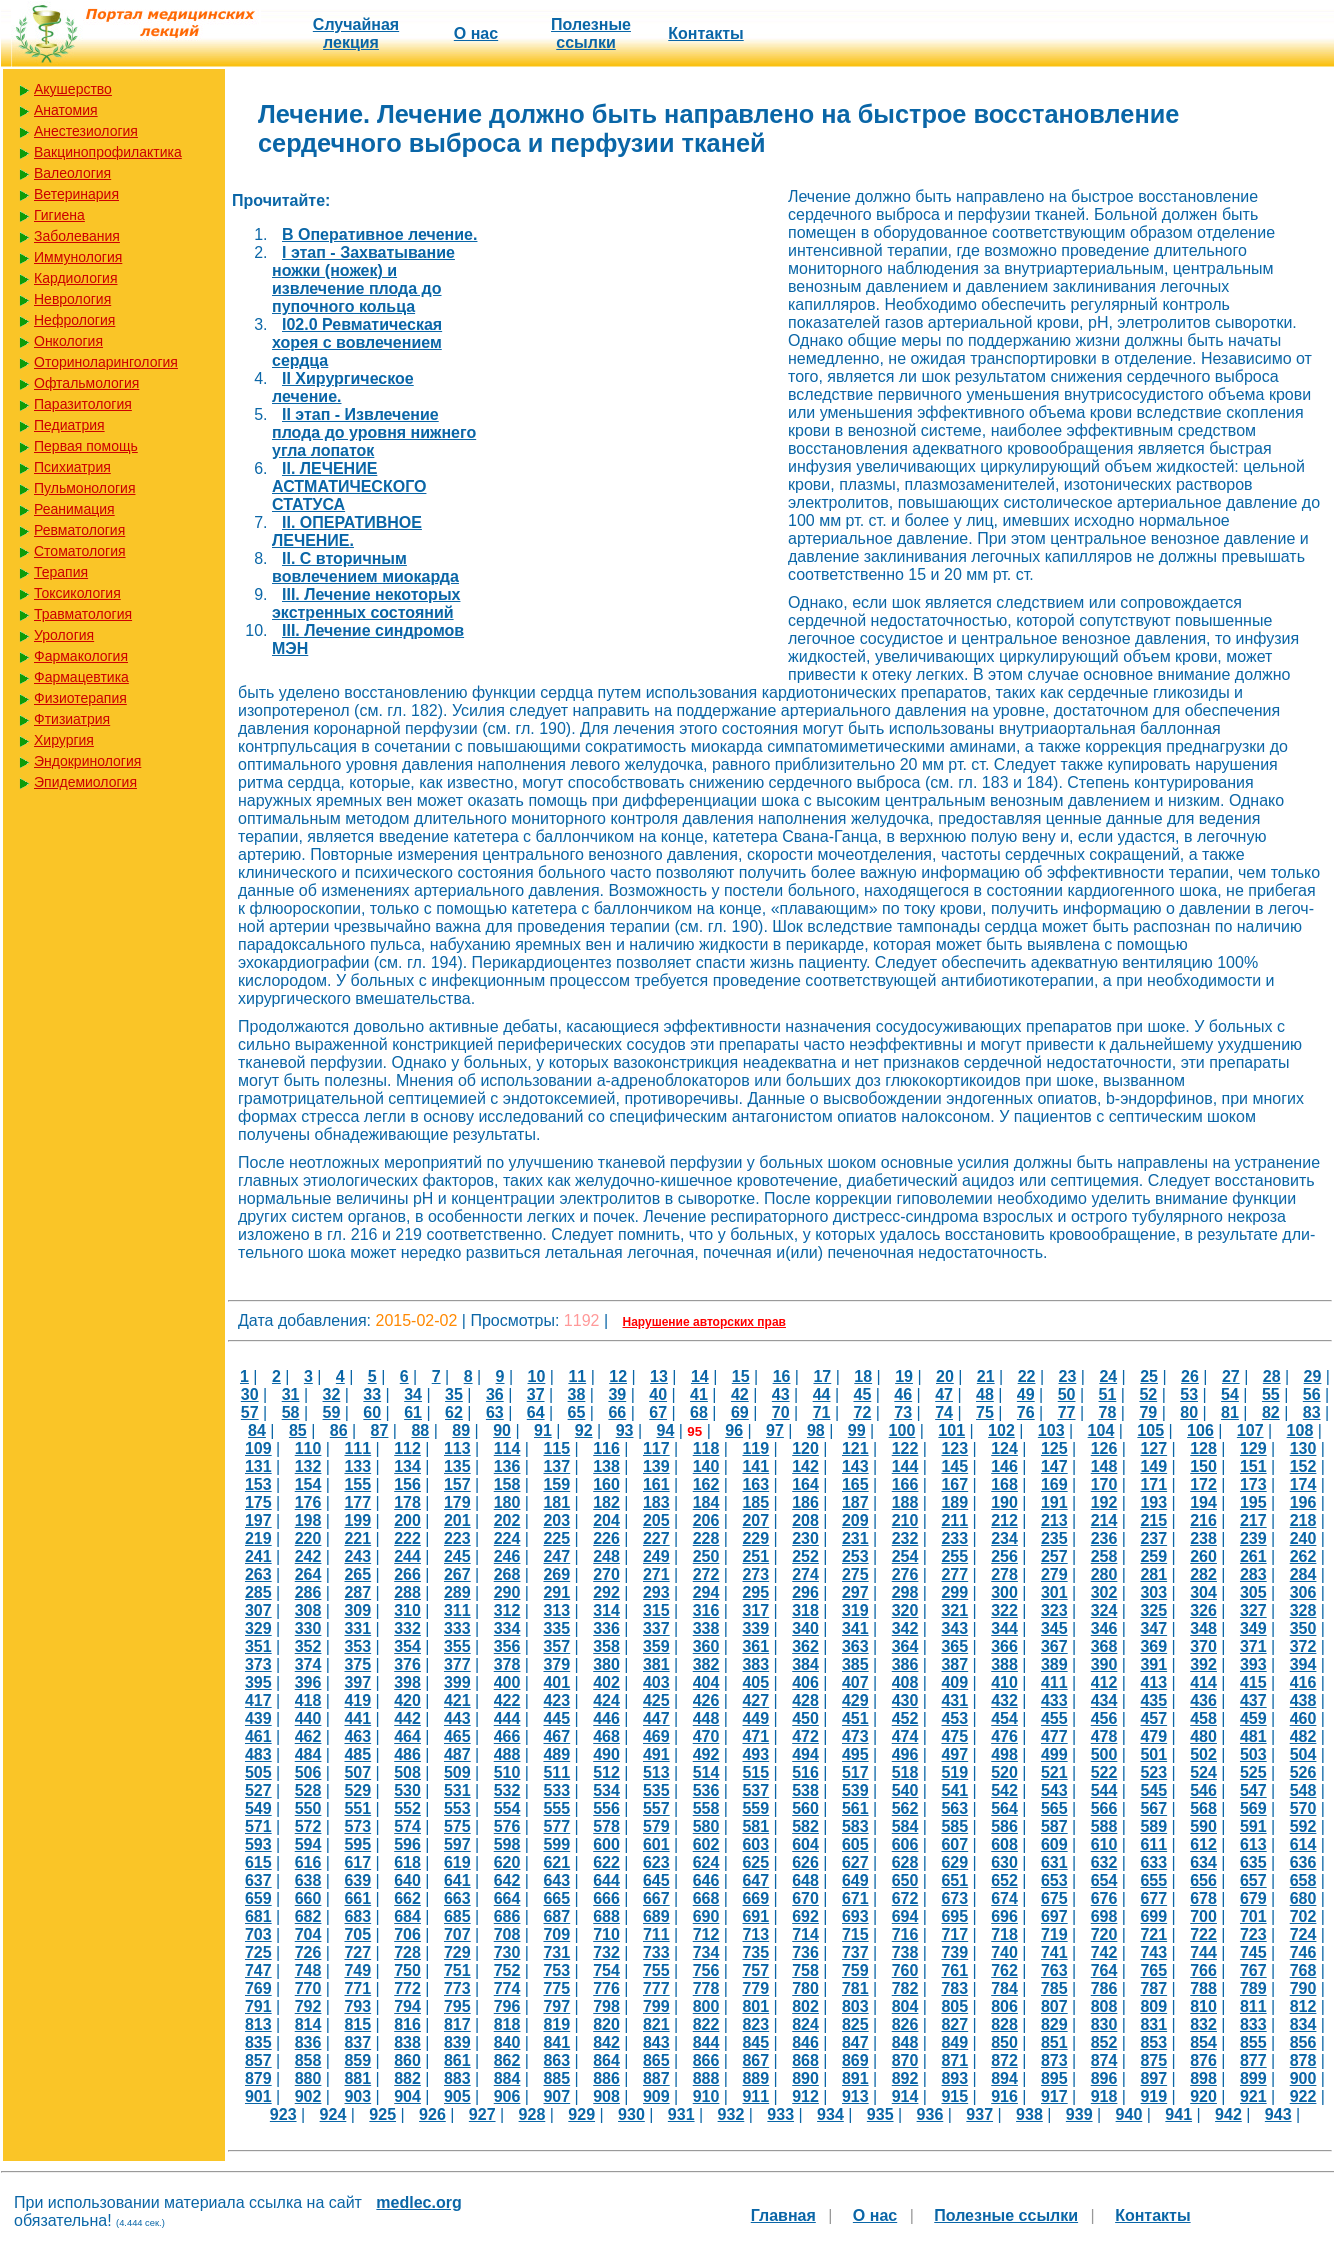  What do you see at coordinates (407, 1790) in the screenshot?
I see `530` at bounding box center [407, 1790].